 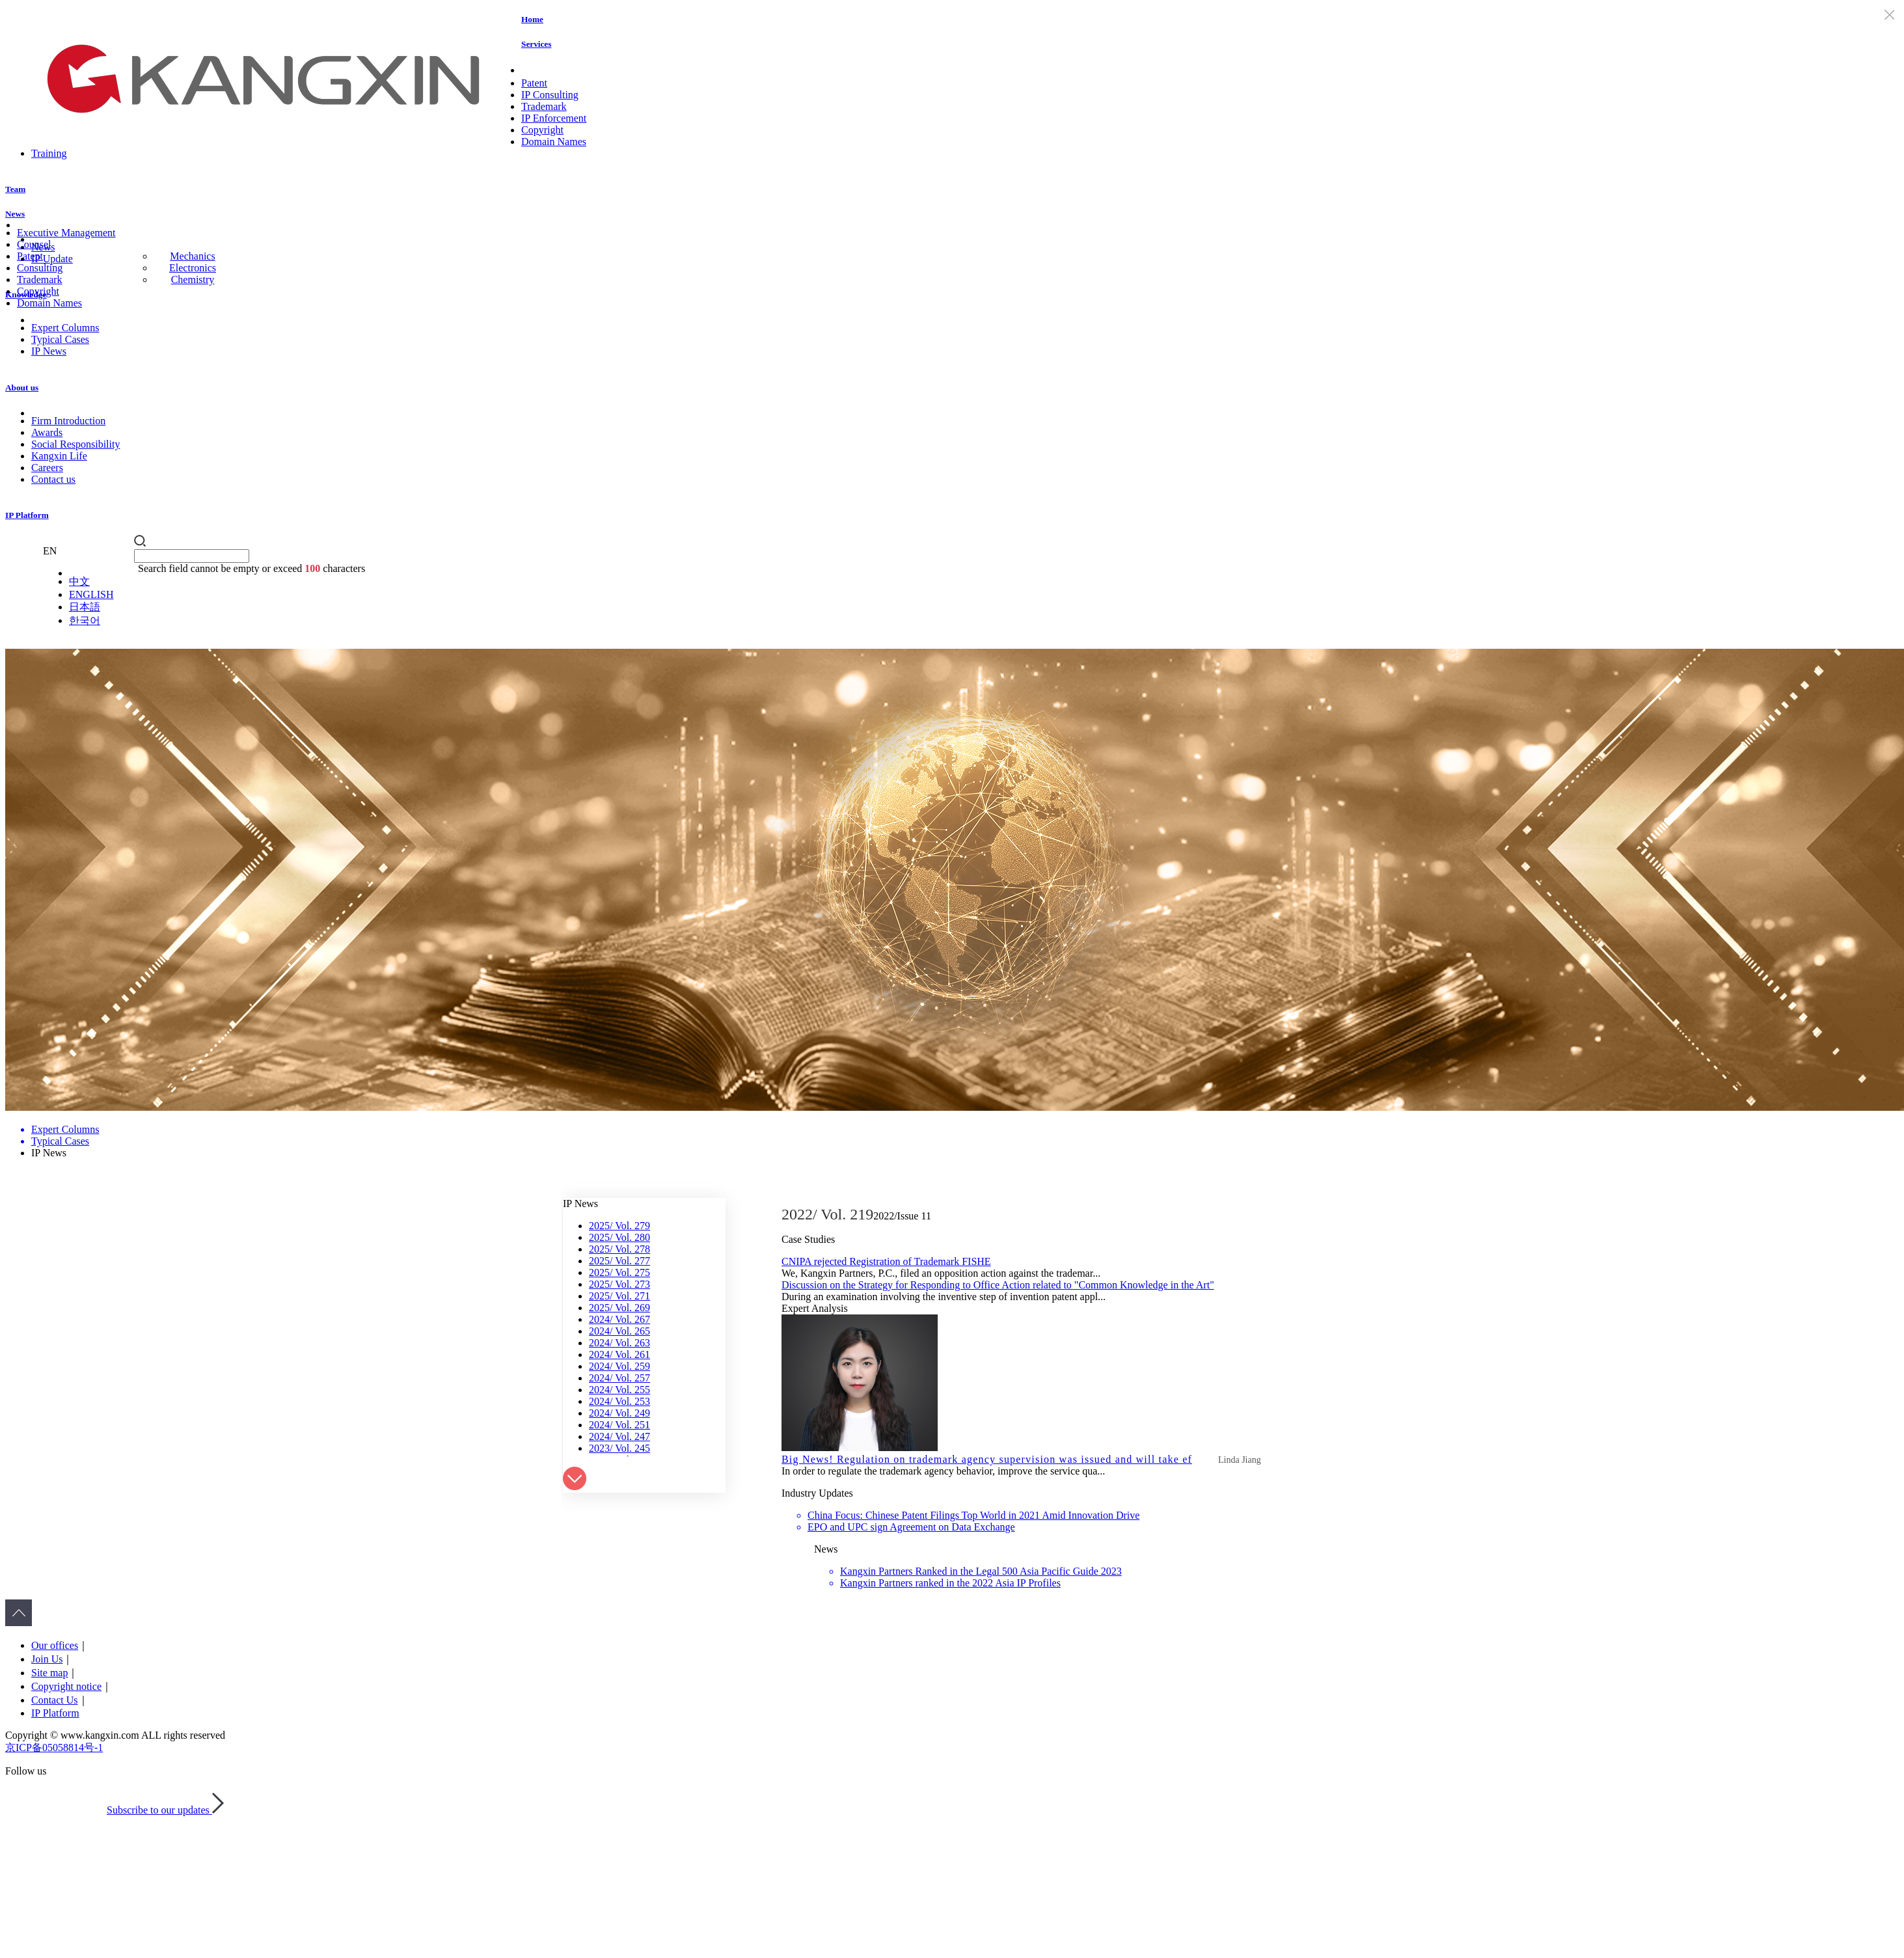 What do you see at coordinates (619, 1436) in the screenshot?
I see `2024/ Vol. 247` at bounding box center [619, 1436].